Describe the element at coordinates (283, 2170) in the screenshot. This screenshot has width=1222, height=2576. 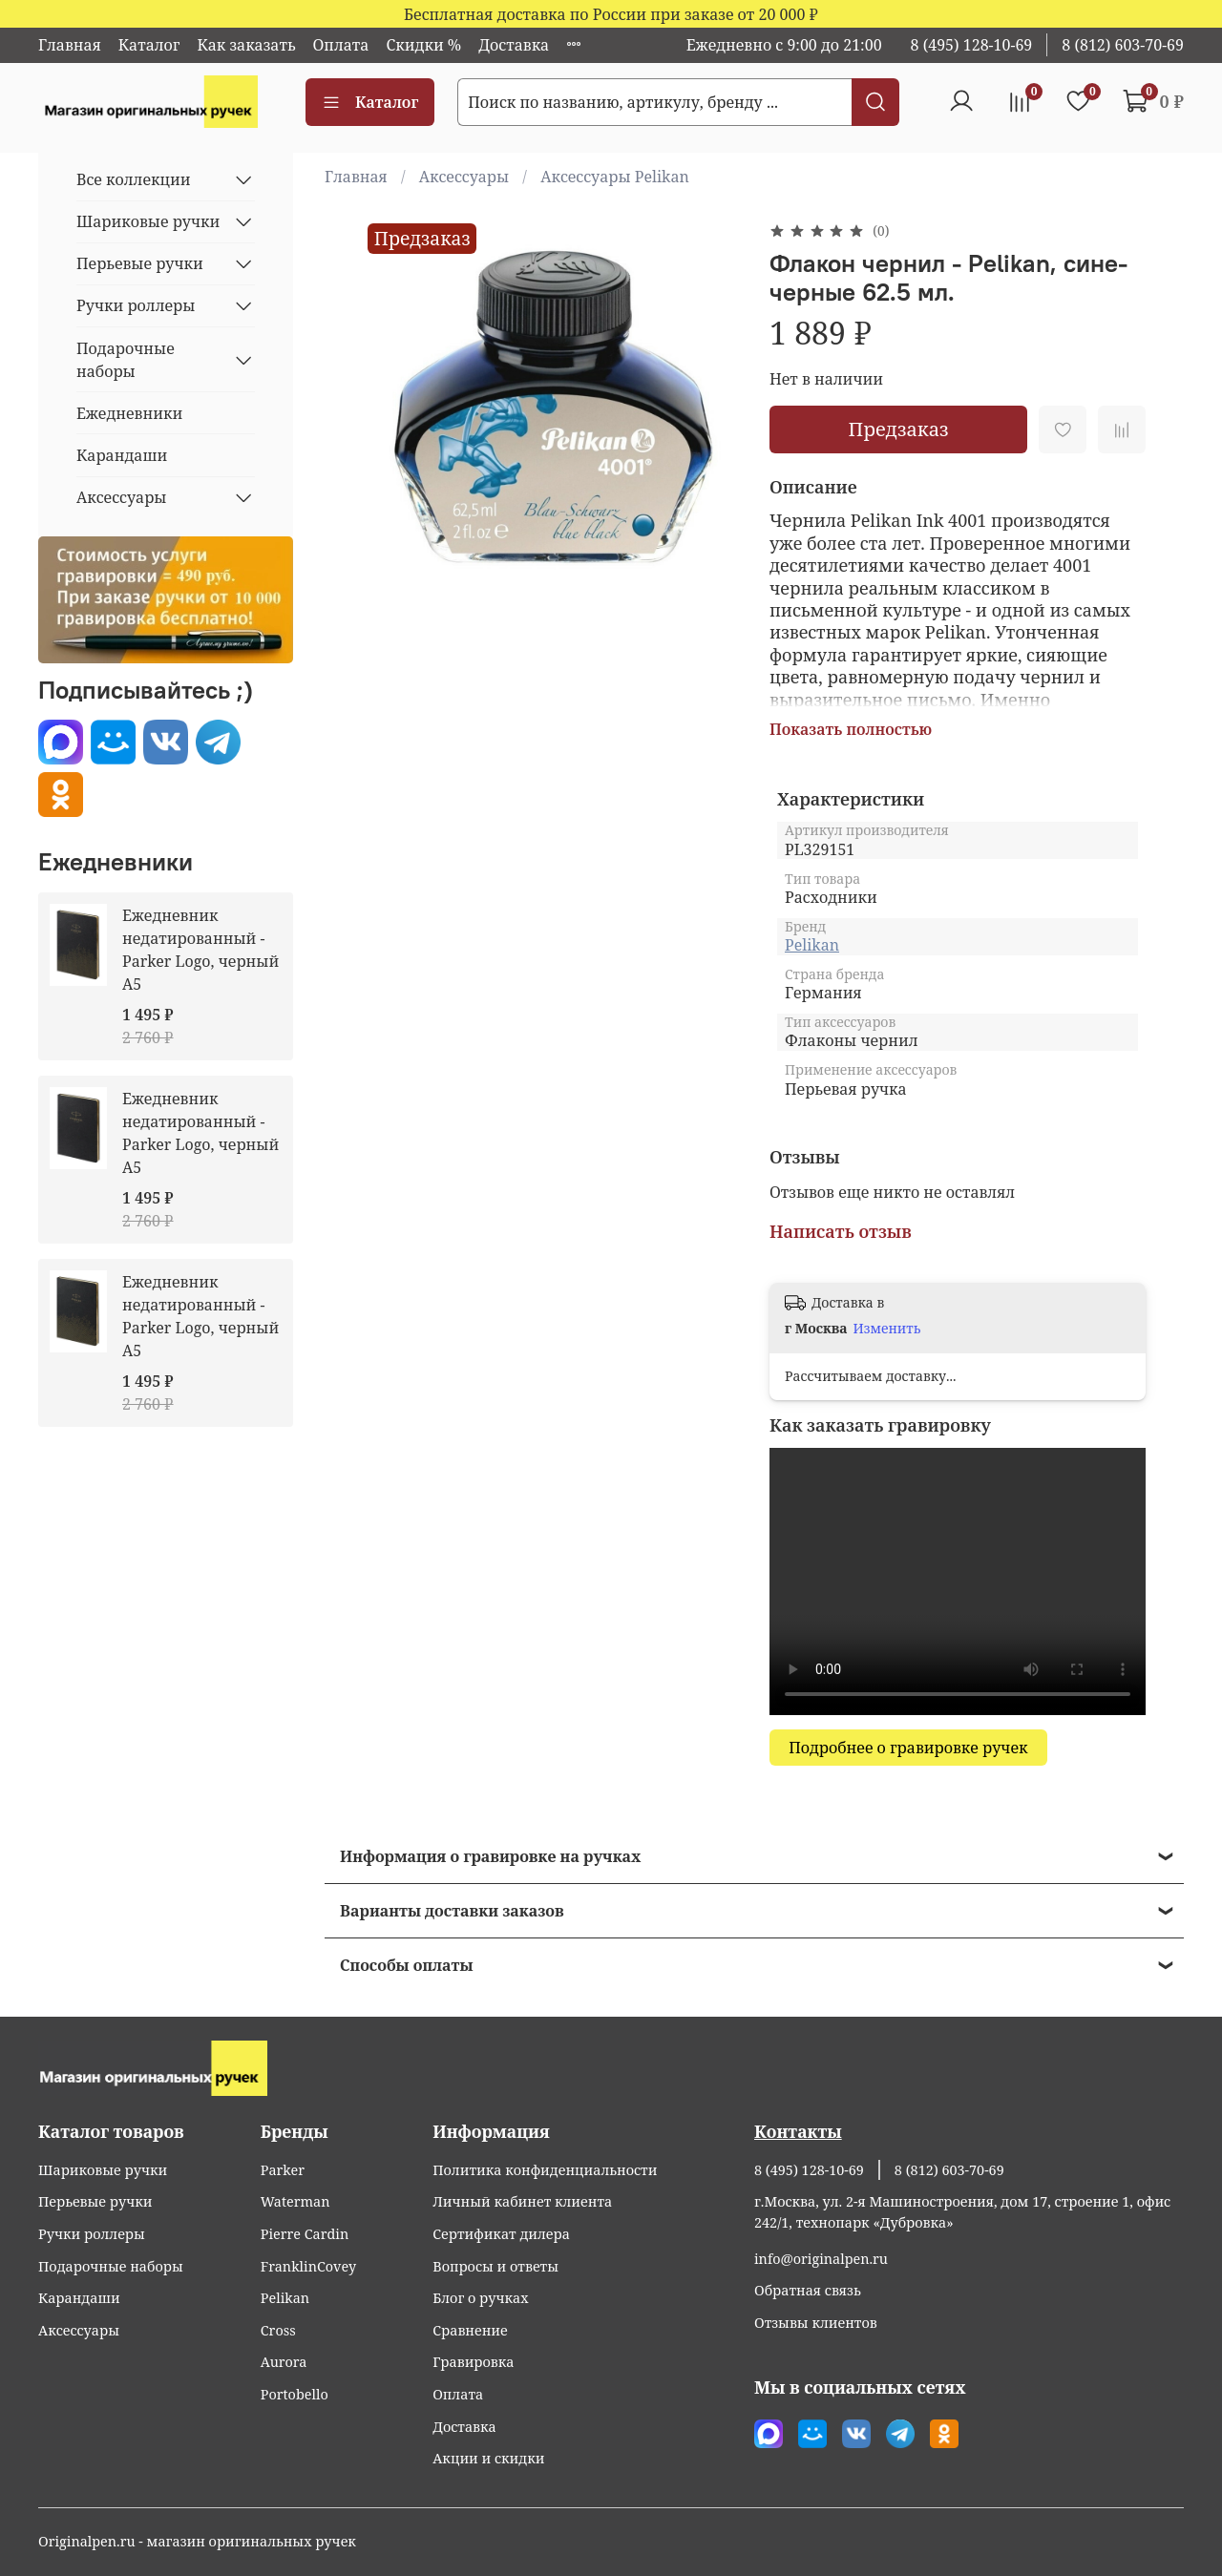
I see `Parker` at that location.